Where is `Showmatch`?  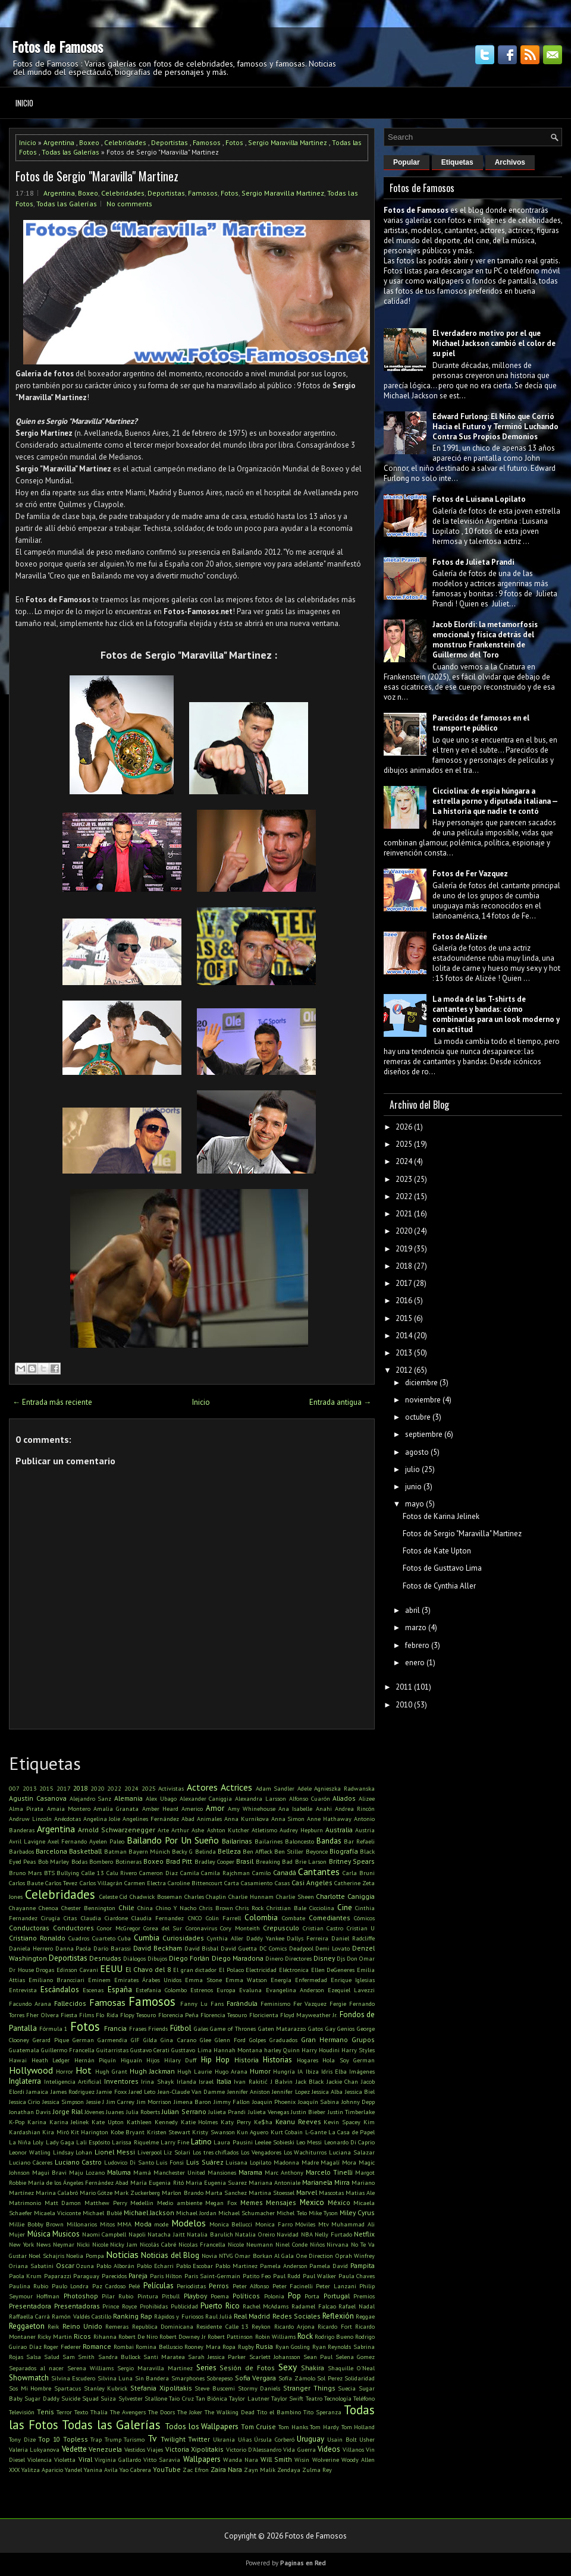
Showmatch is located at coordinates (29, 2378).